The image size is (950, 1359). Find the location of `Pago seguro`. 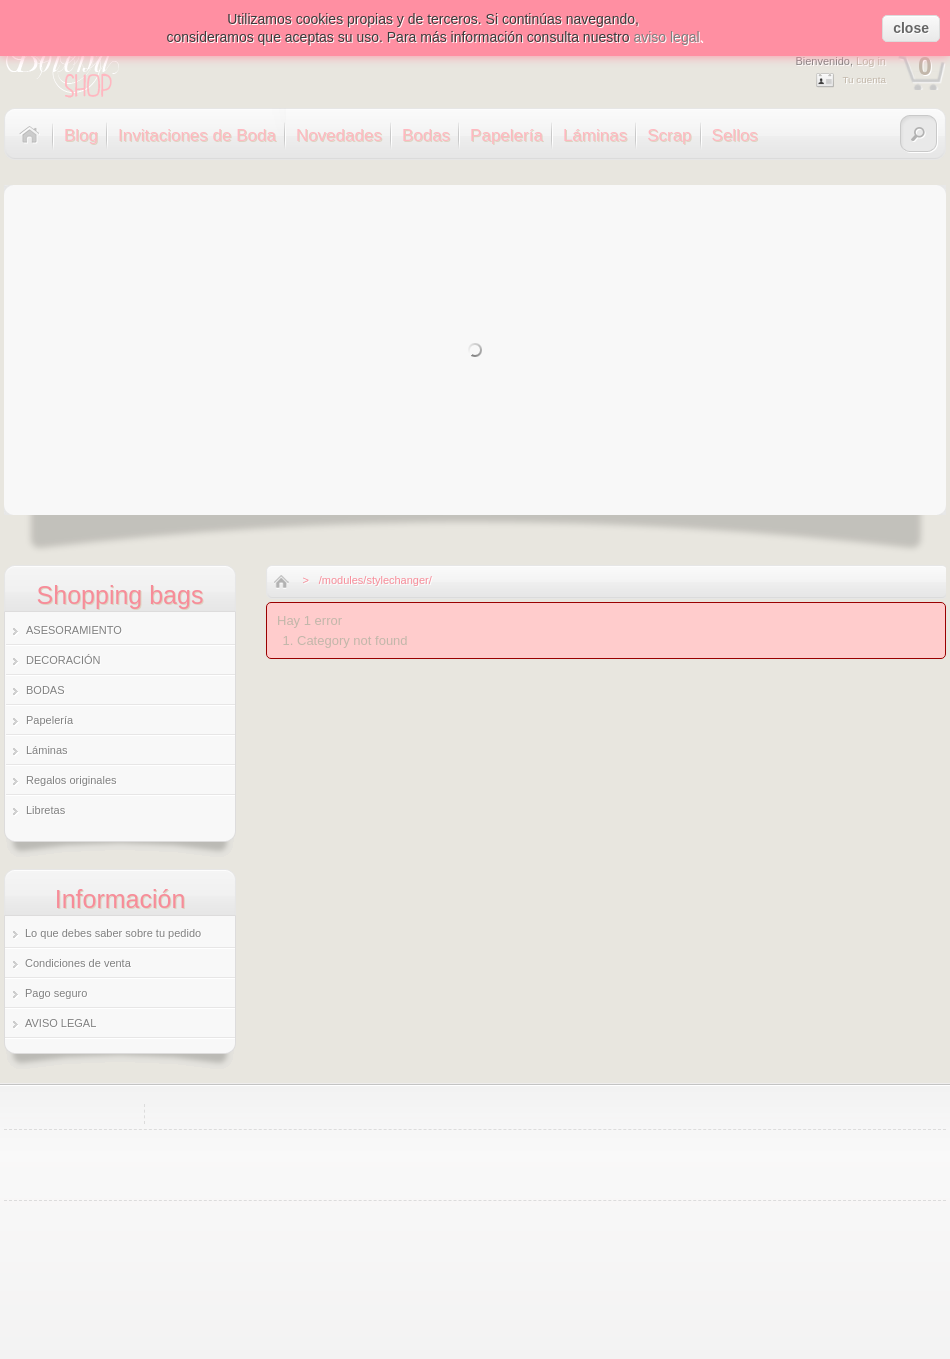

Pago seguro is located at coordinates (56, 993).